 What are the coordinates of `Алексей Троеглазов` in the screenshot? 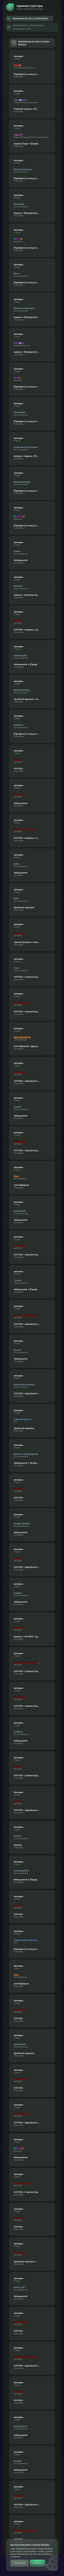 It's located at (26, 447).